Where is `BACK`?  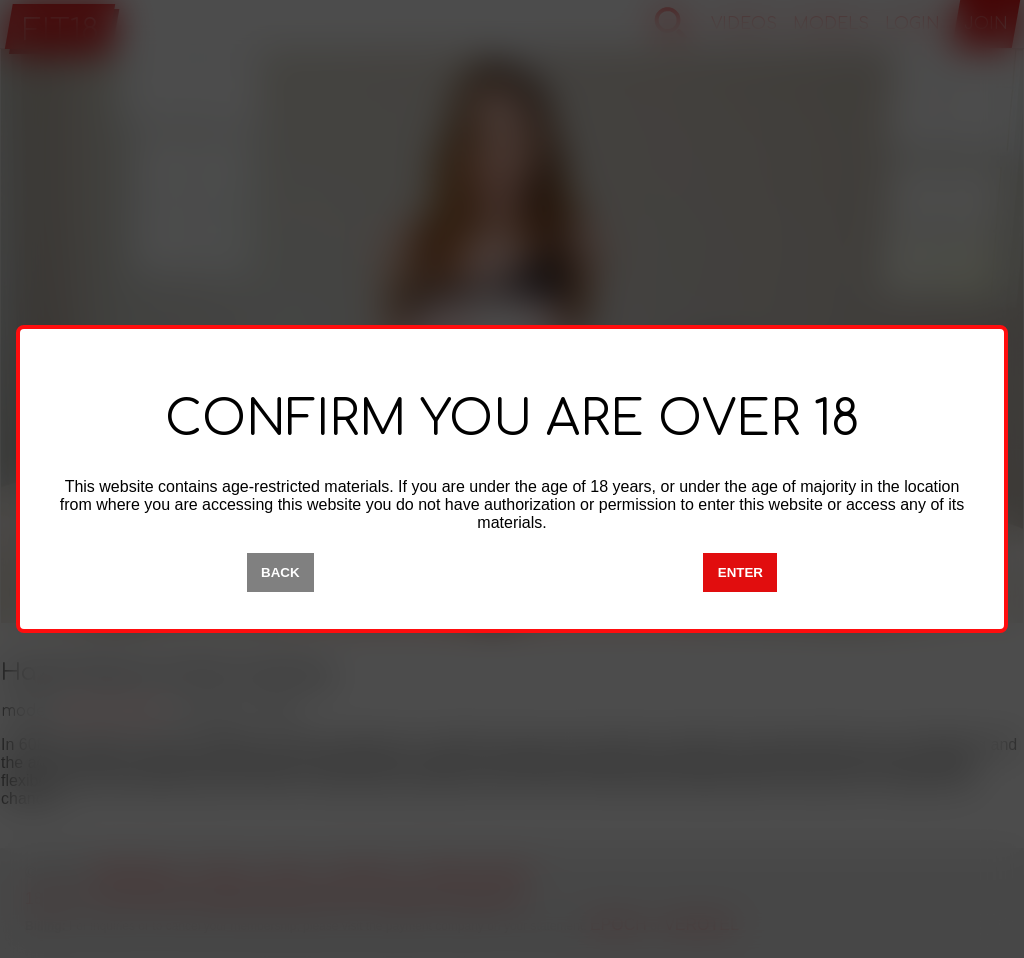 BACK is located at coordinates (280, 572).